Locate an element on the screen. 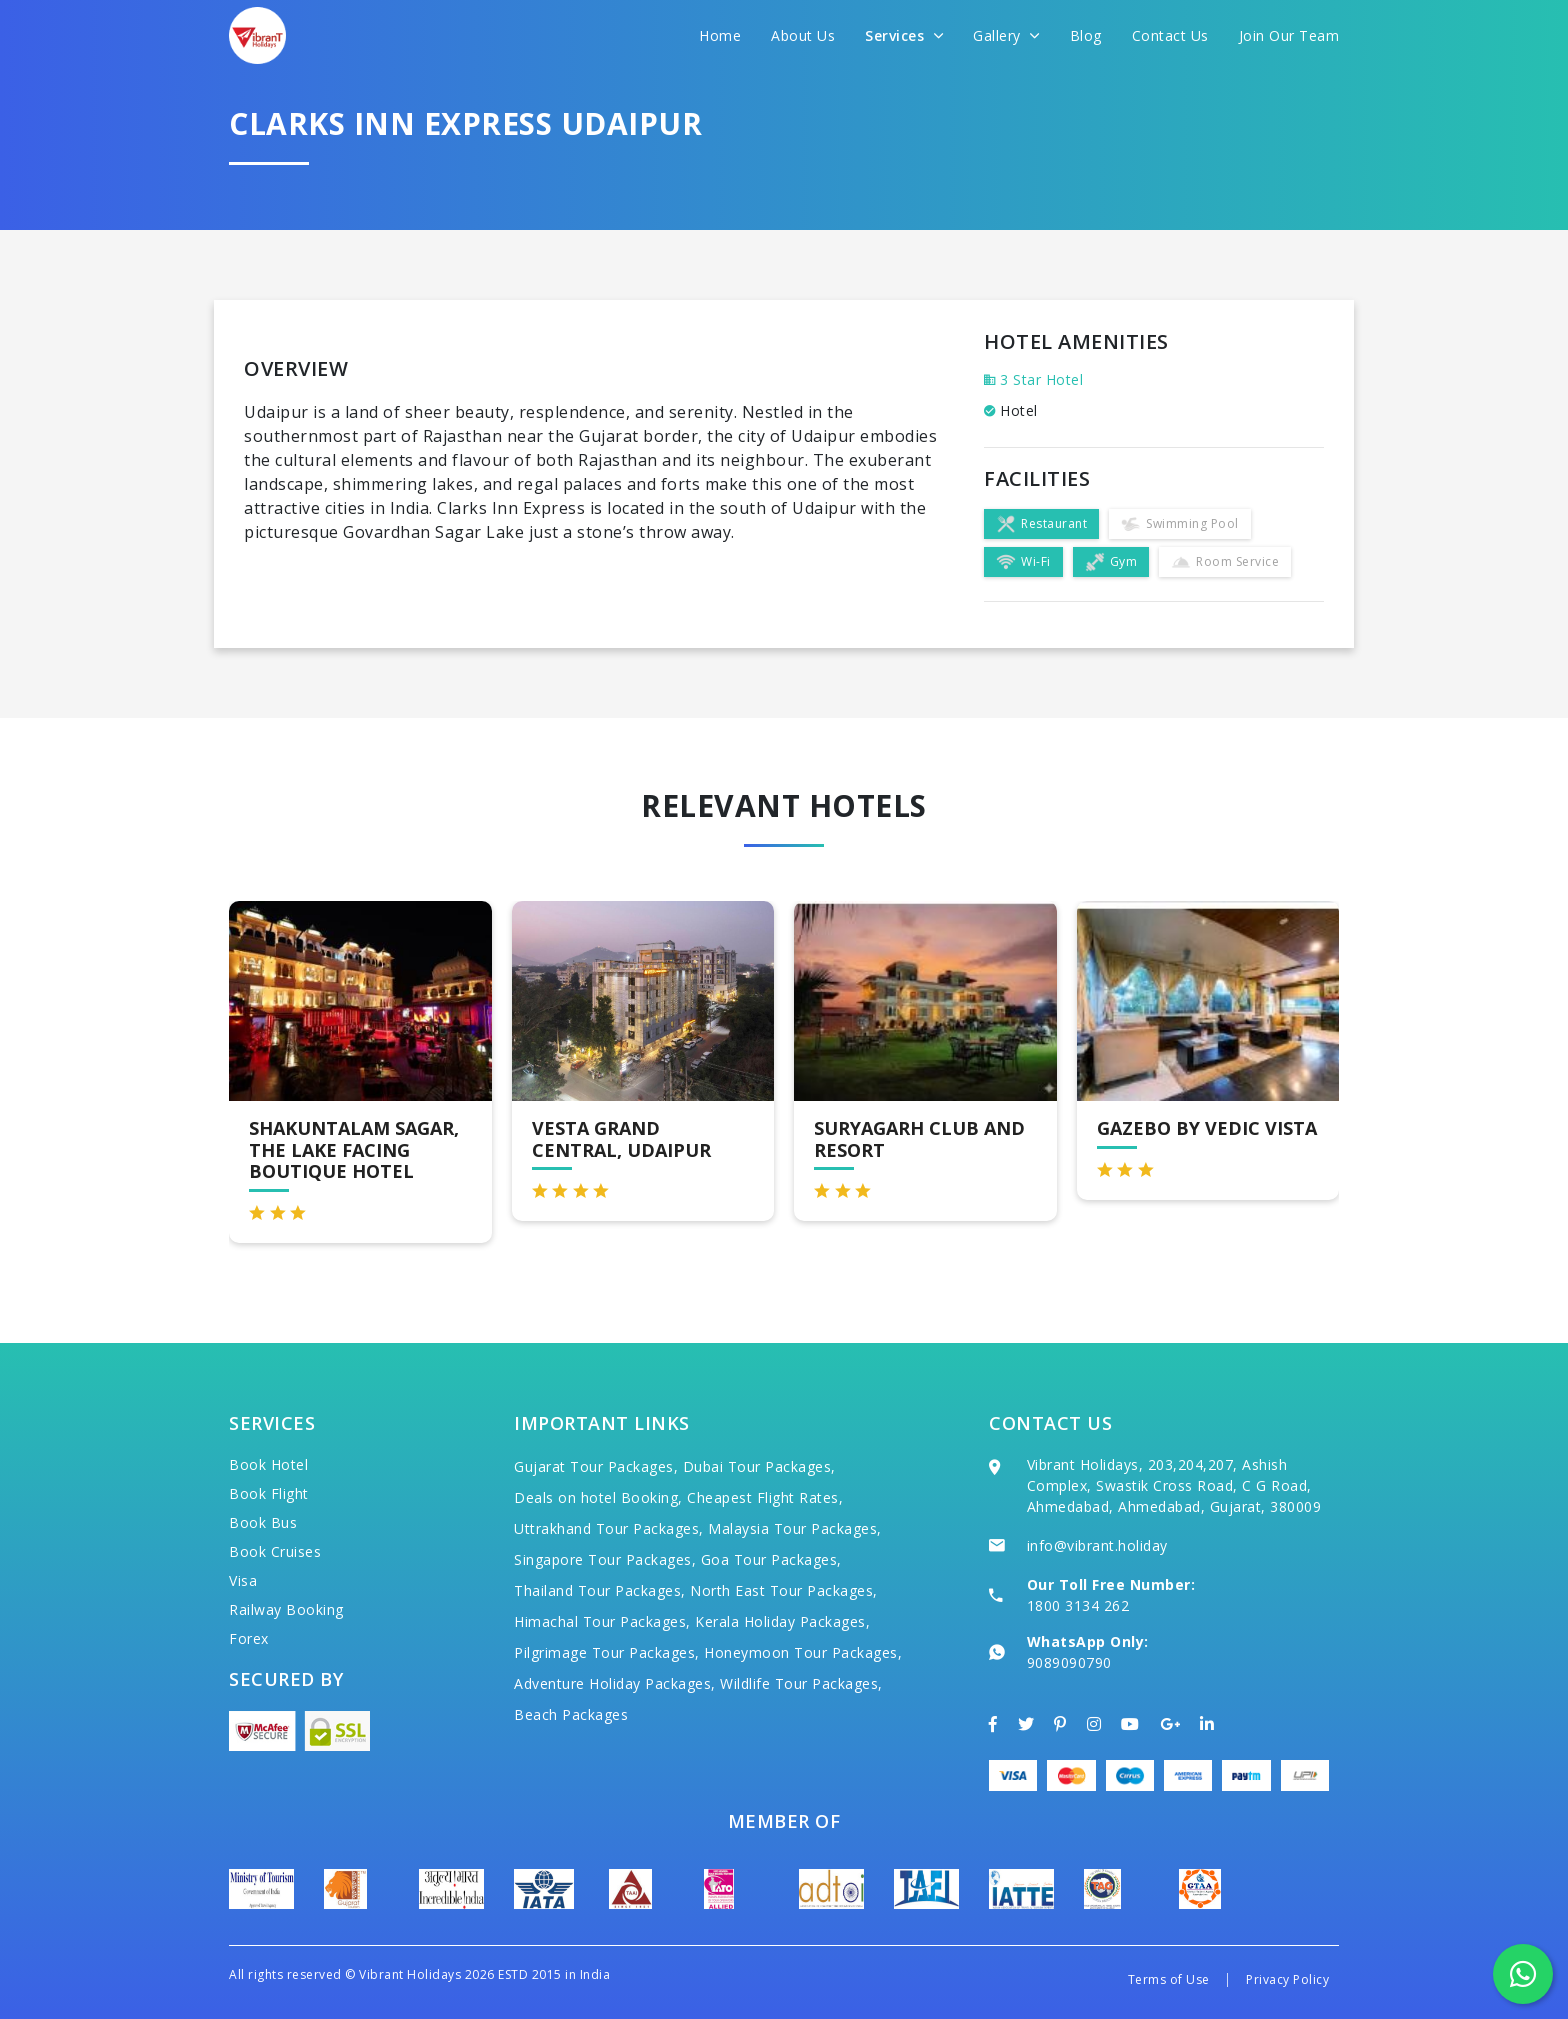 The image size is (1568, 2019). Home is located at coordinates (720, 35).